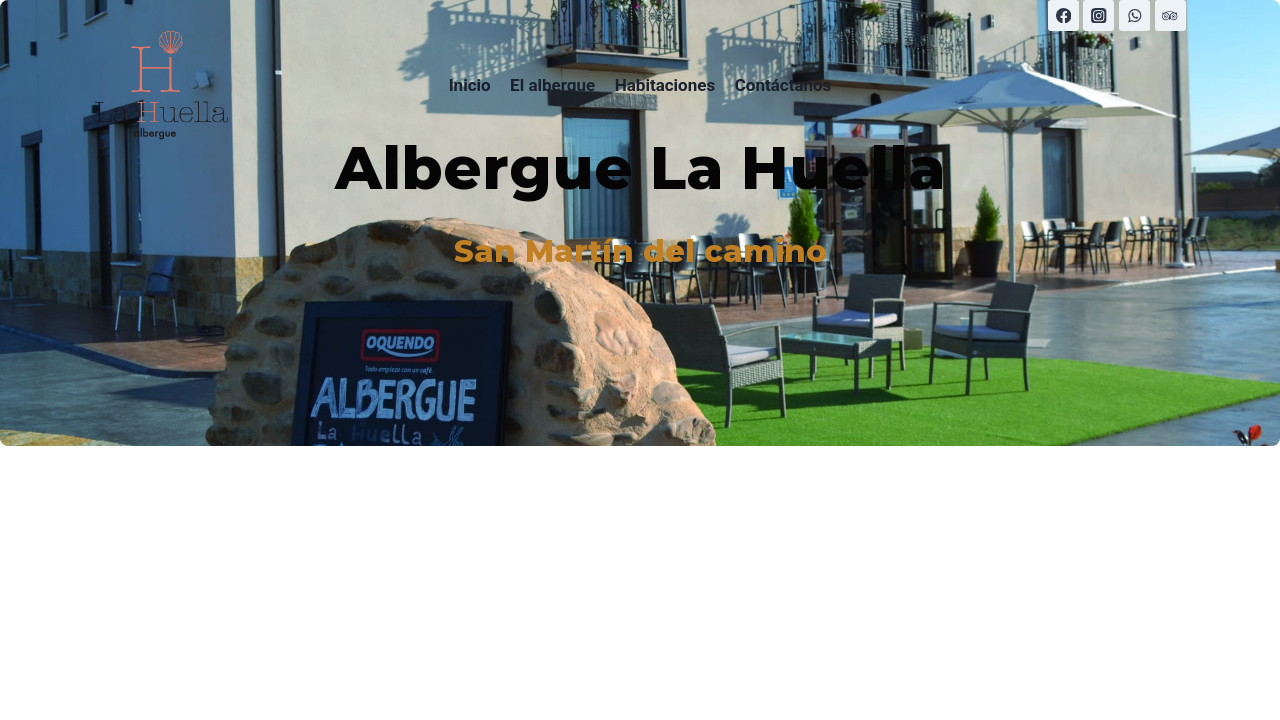  I want to click on [Instagram], so click(1098, 15).